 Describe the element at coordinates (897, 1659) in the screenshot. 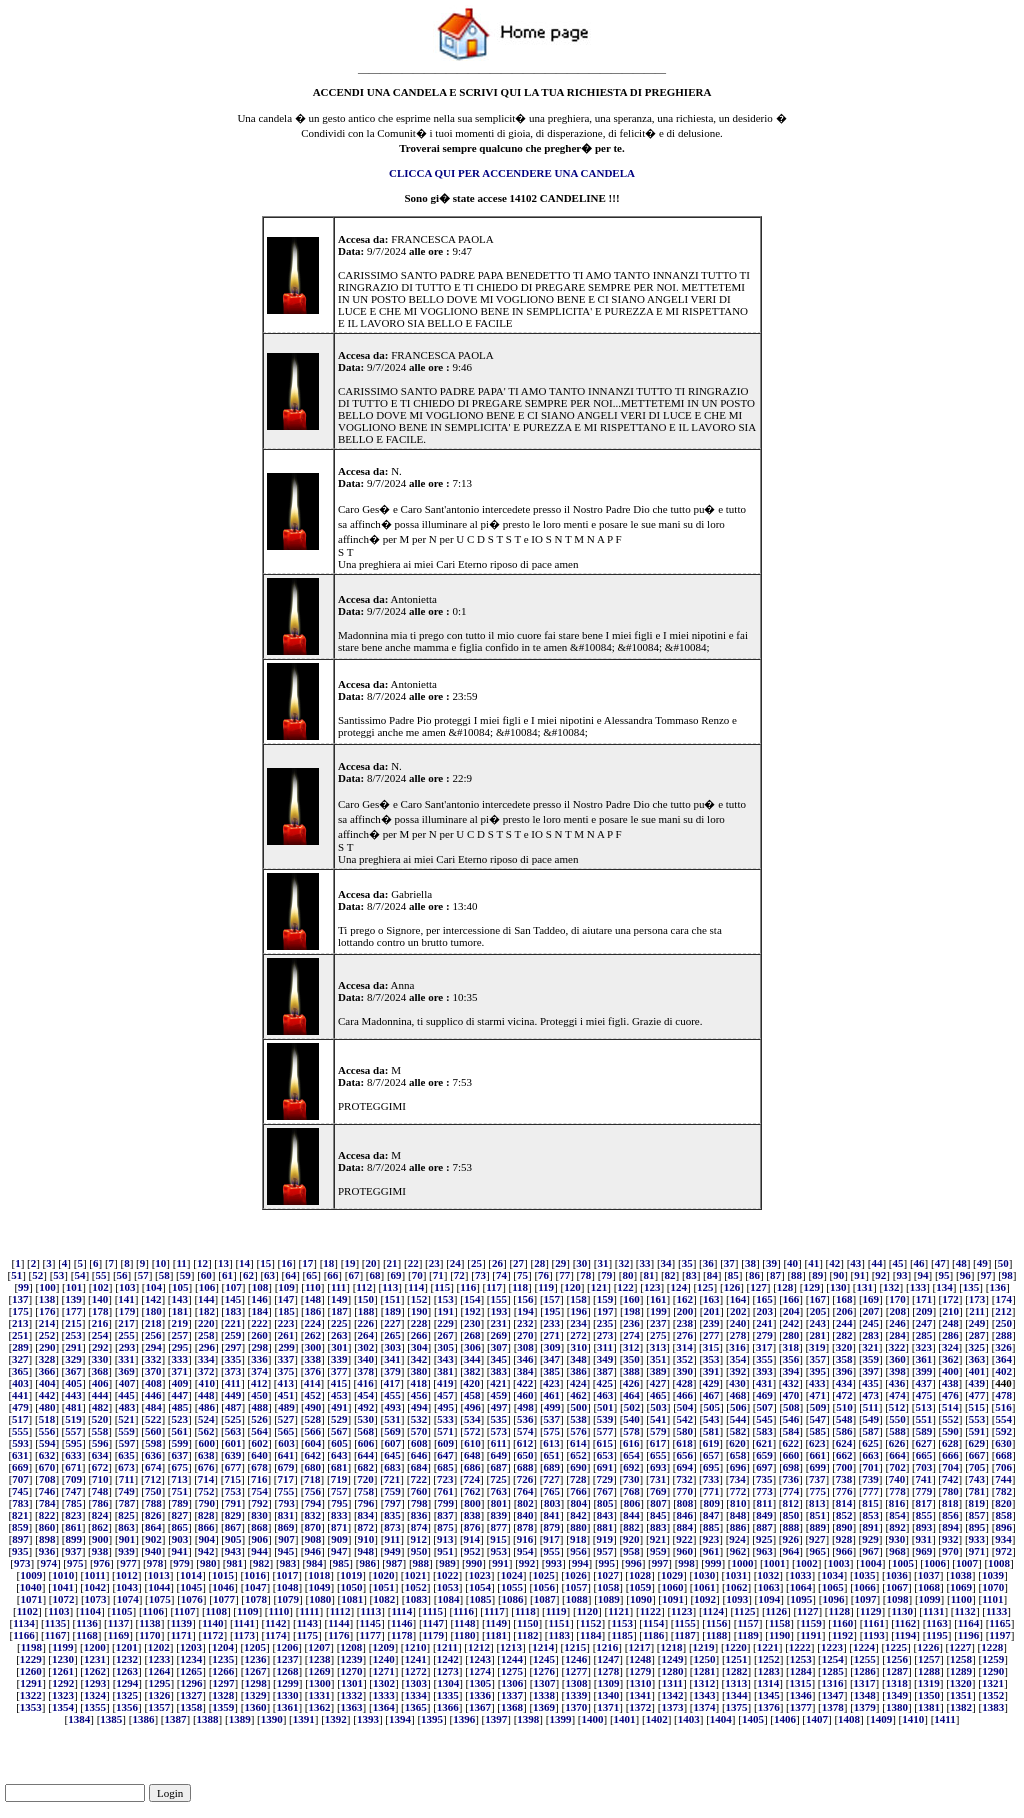

I see `1256` at that location.